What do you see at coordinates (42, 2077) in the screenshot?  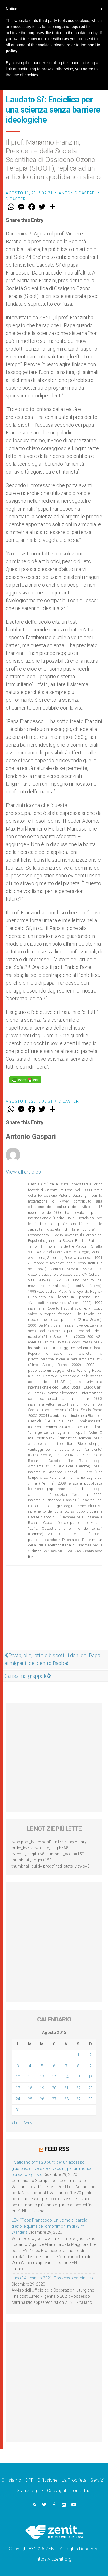 I see `12 [Articoli pubblicati in 12 August 2015]` at bounding box center [42, 2077].